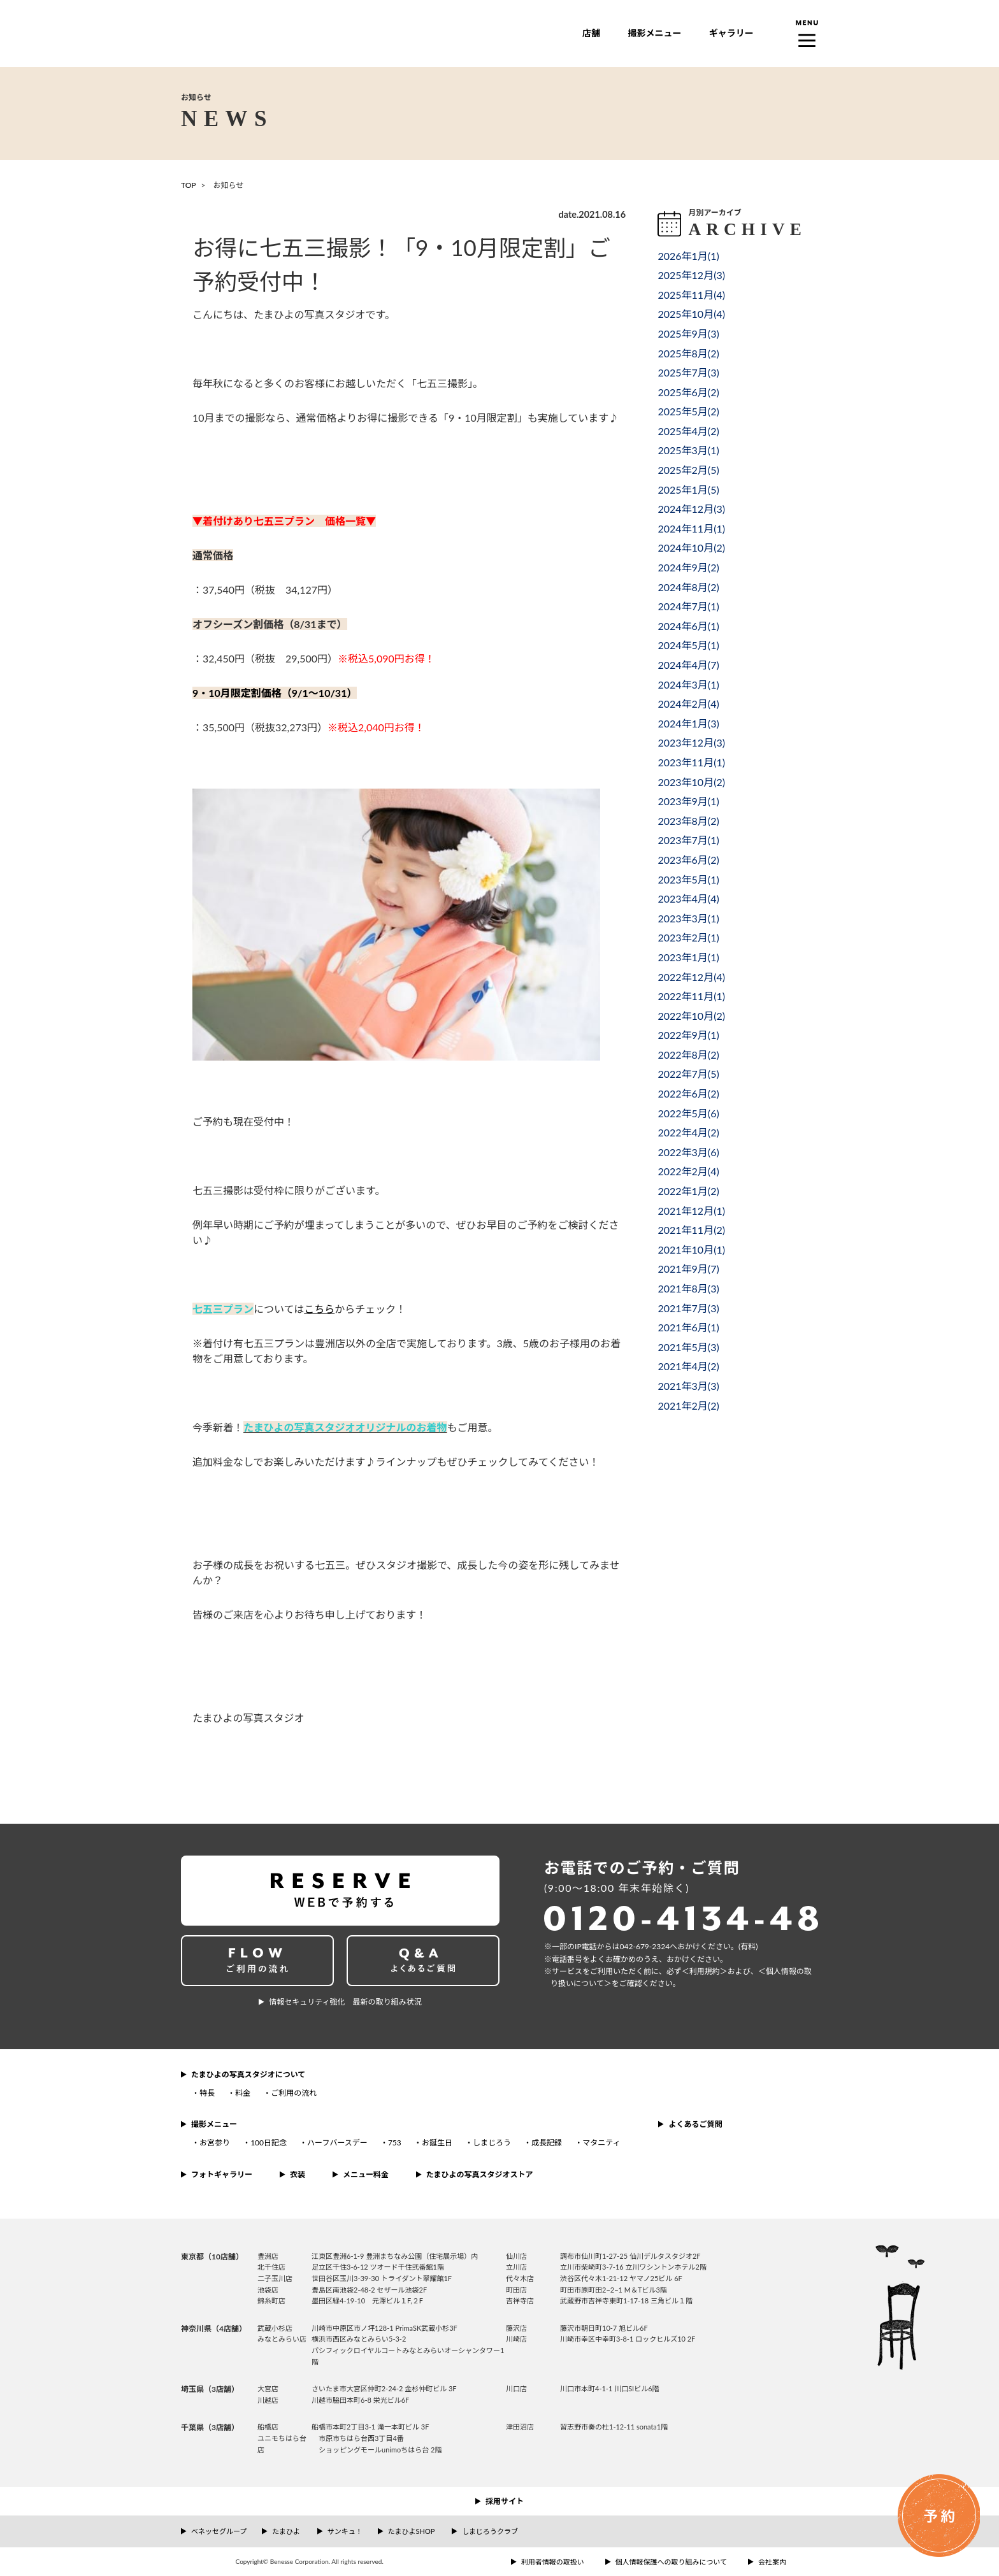 The image size is (999, 2576). Describe the element at coordinates (688, 1152) in the screenshot. I see `2022年3月()` at that location.